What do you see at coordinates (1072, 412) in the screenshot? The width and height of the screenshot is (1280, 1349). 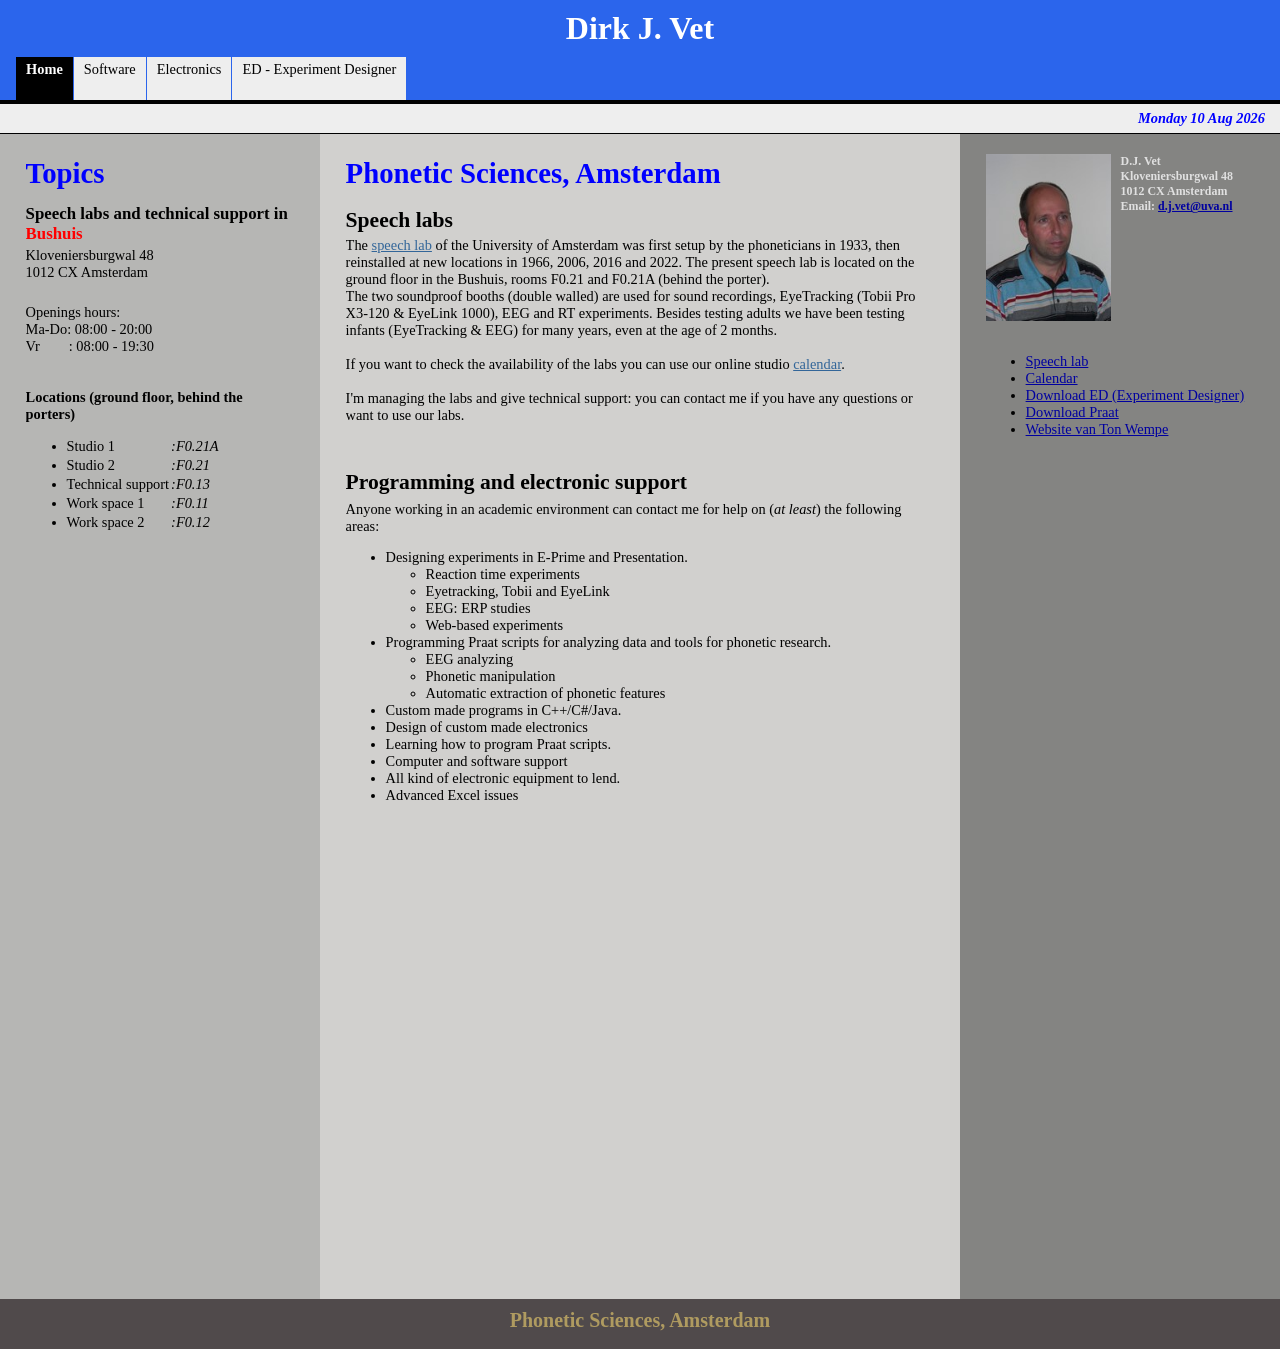 I see `Download Praat` at bounding box center [1072, 412].